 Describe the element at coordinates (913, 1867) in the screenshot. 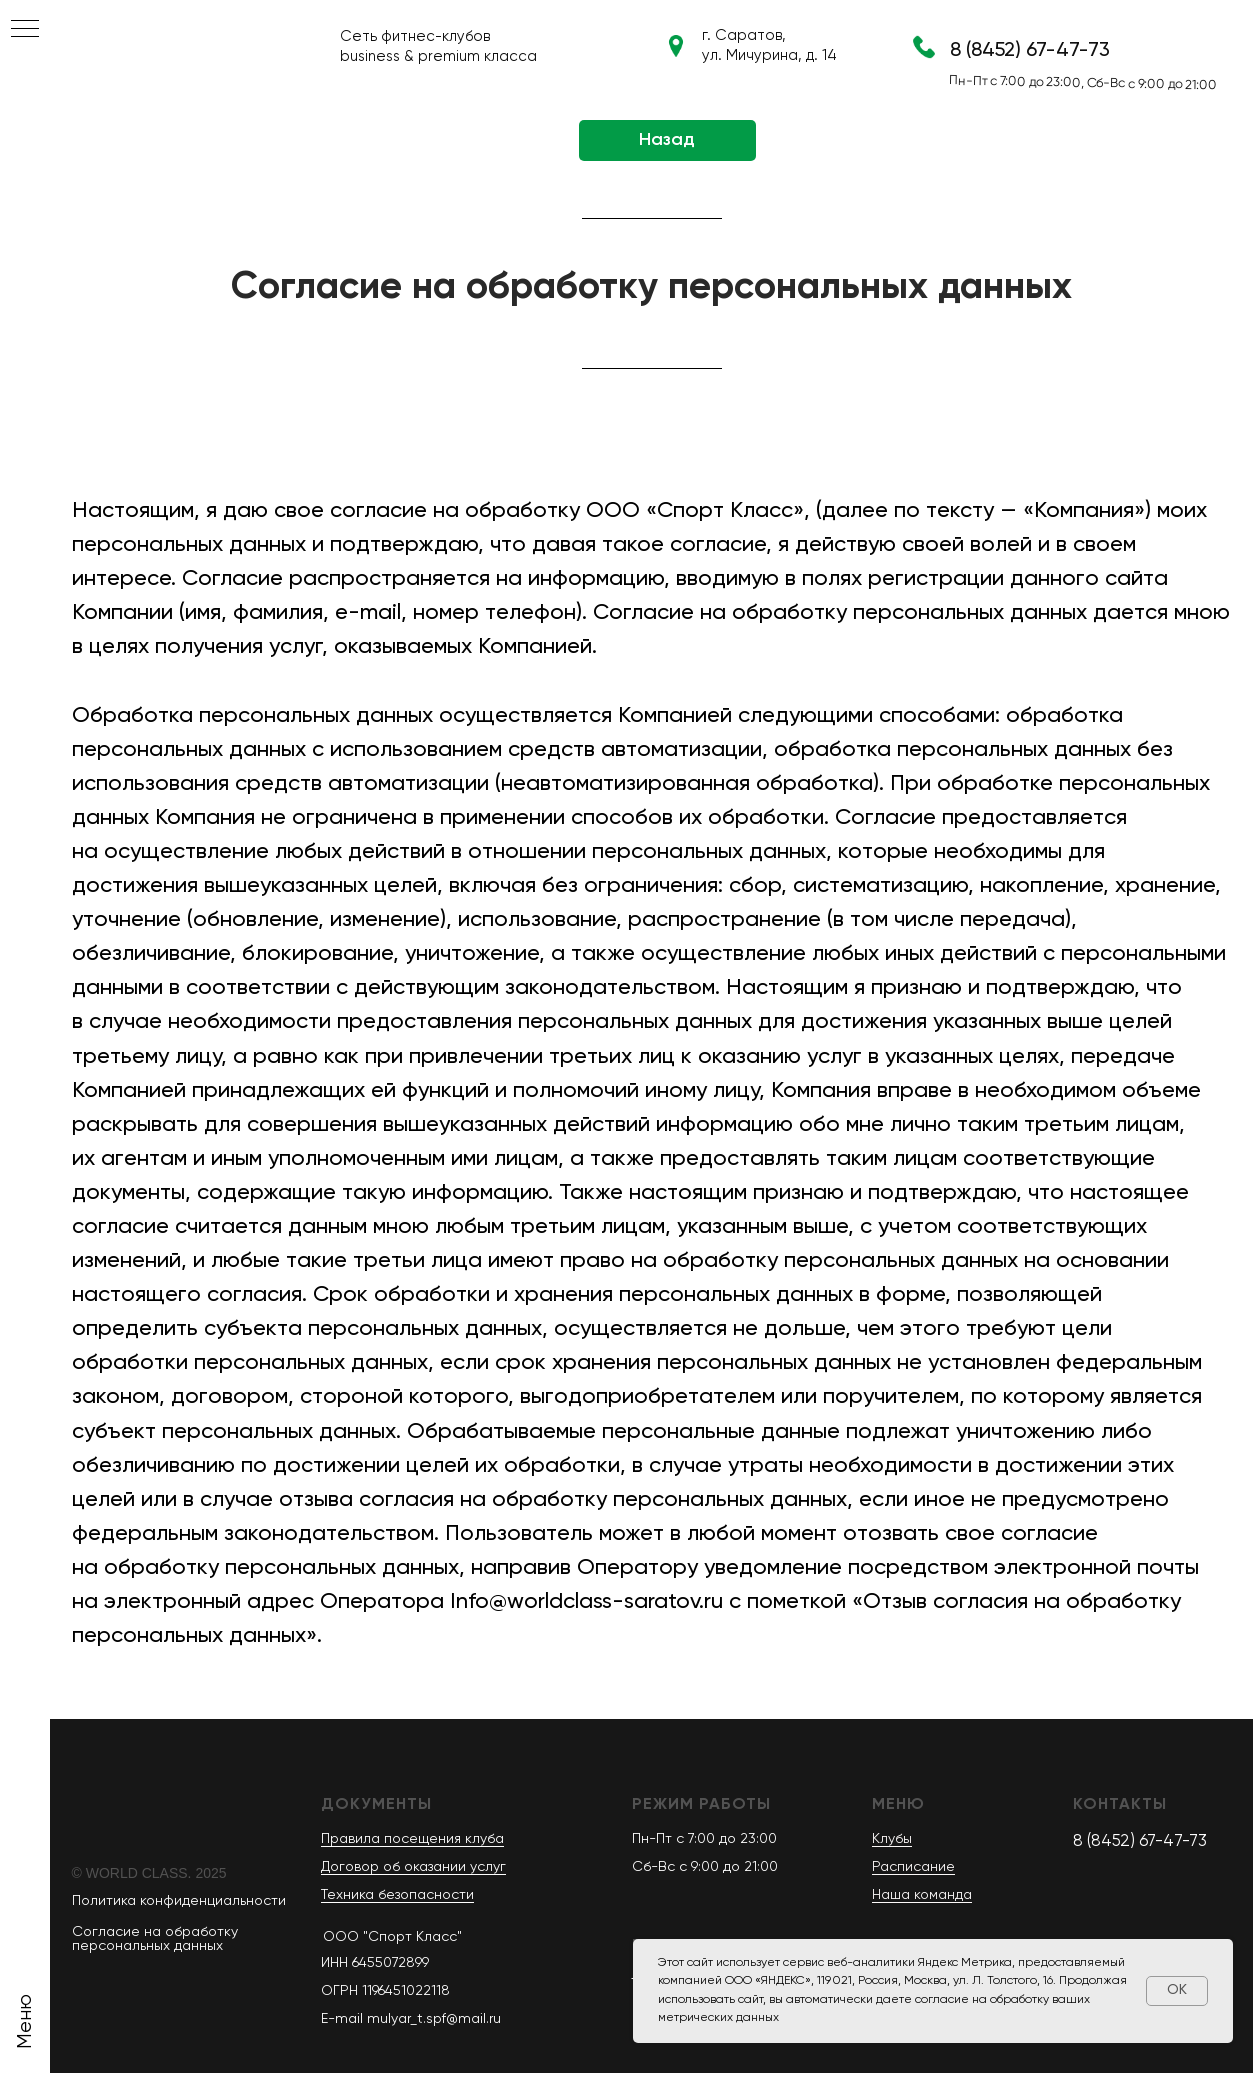

I see `Расписание` at that location.